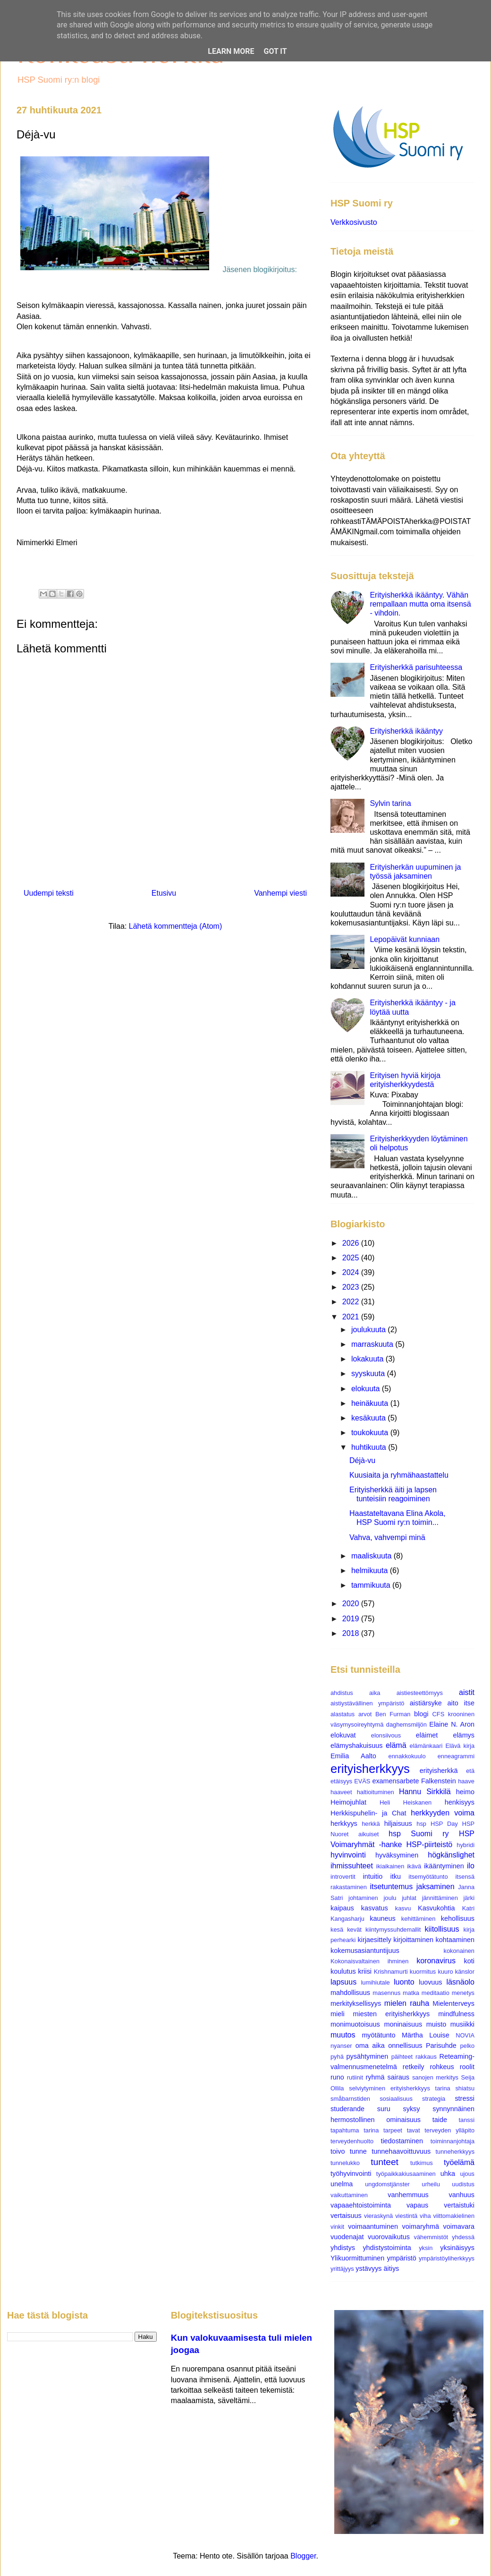 The image size is (491, 2576). I want to click on Verkkosivusto, so click(353, 222).